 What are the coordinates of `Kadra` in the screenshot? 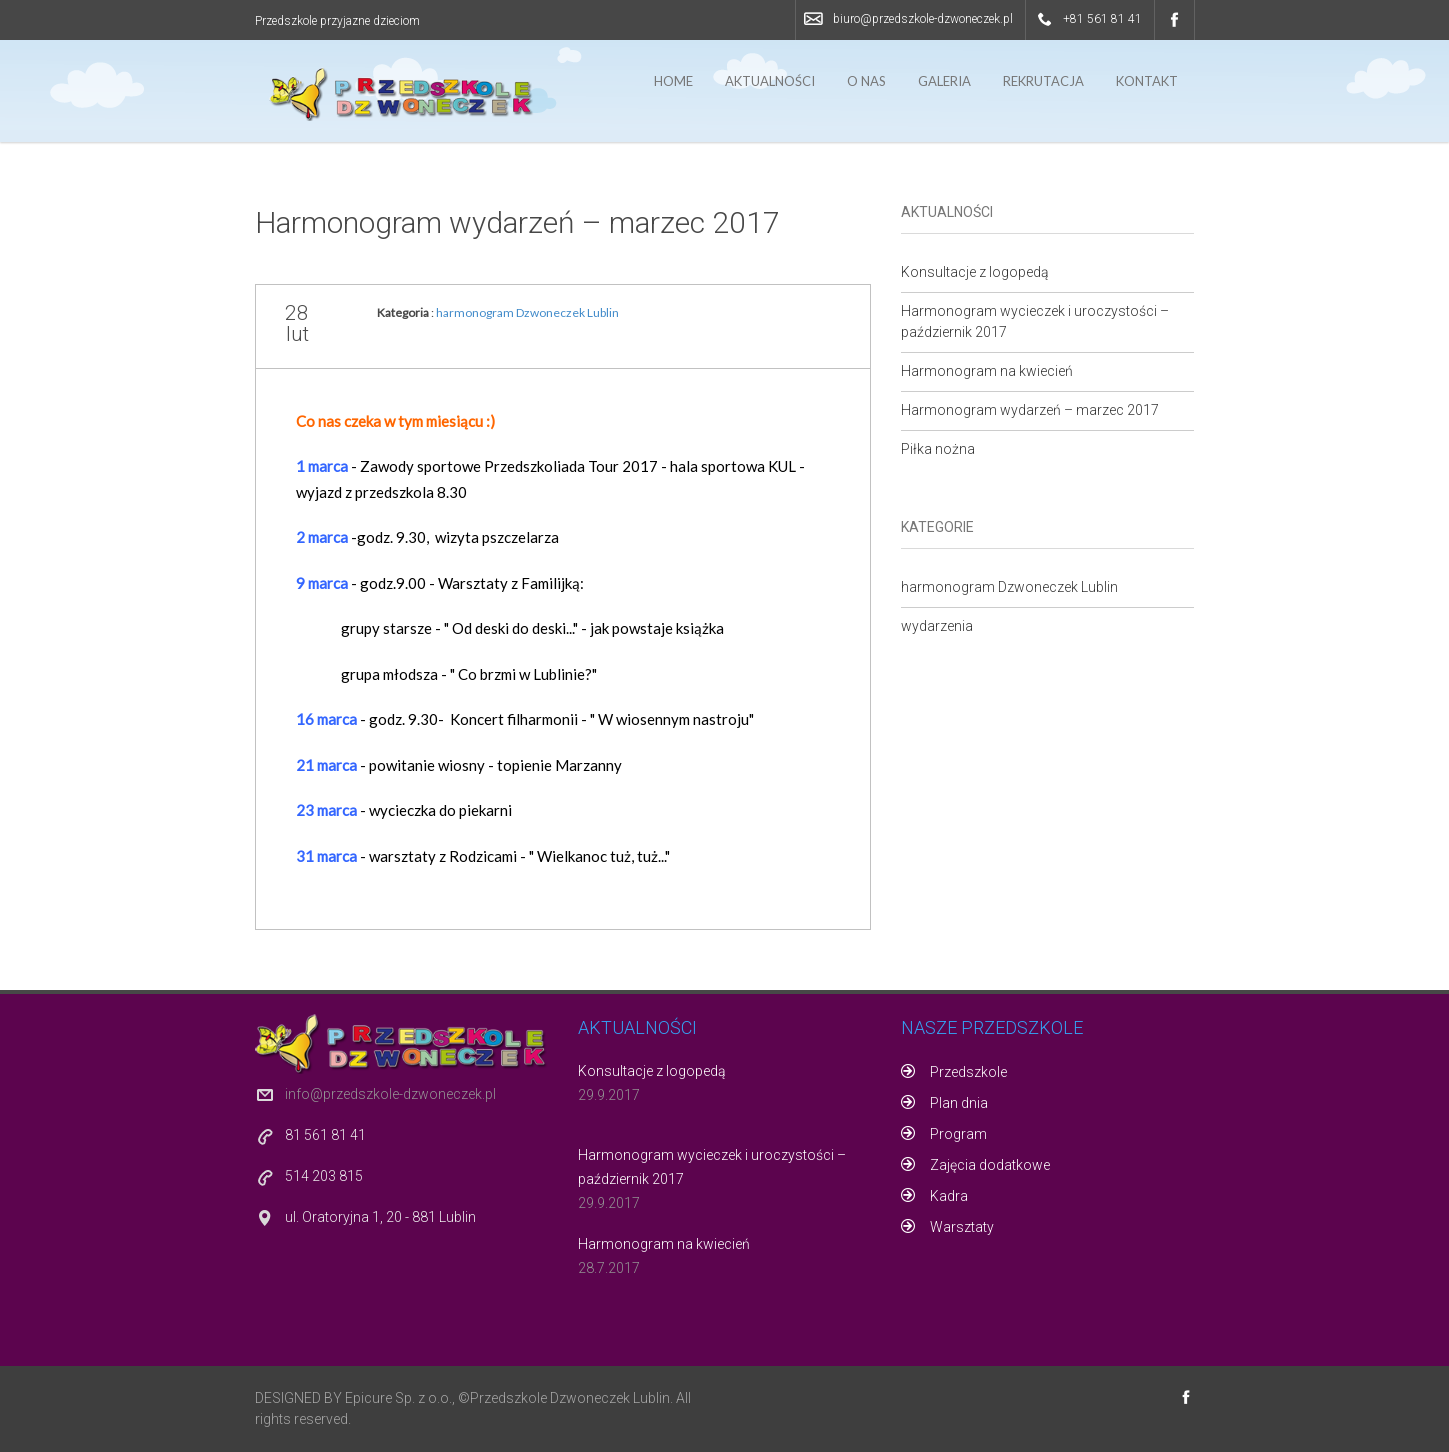 It's located at (949, 1196).